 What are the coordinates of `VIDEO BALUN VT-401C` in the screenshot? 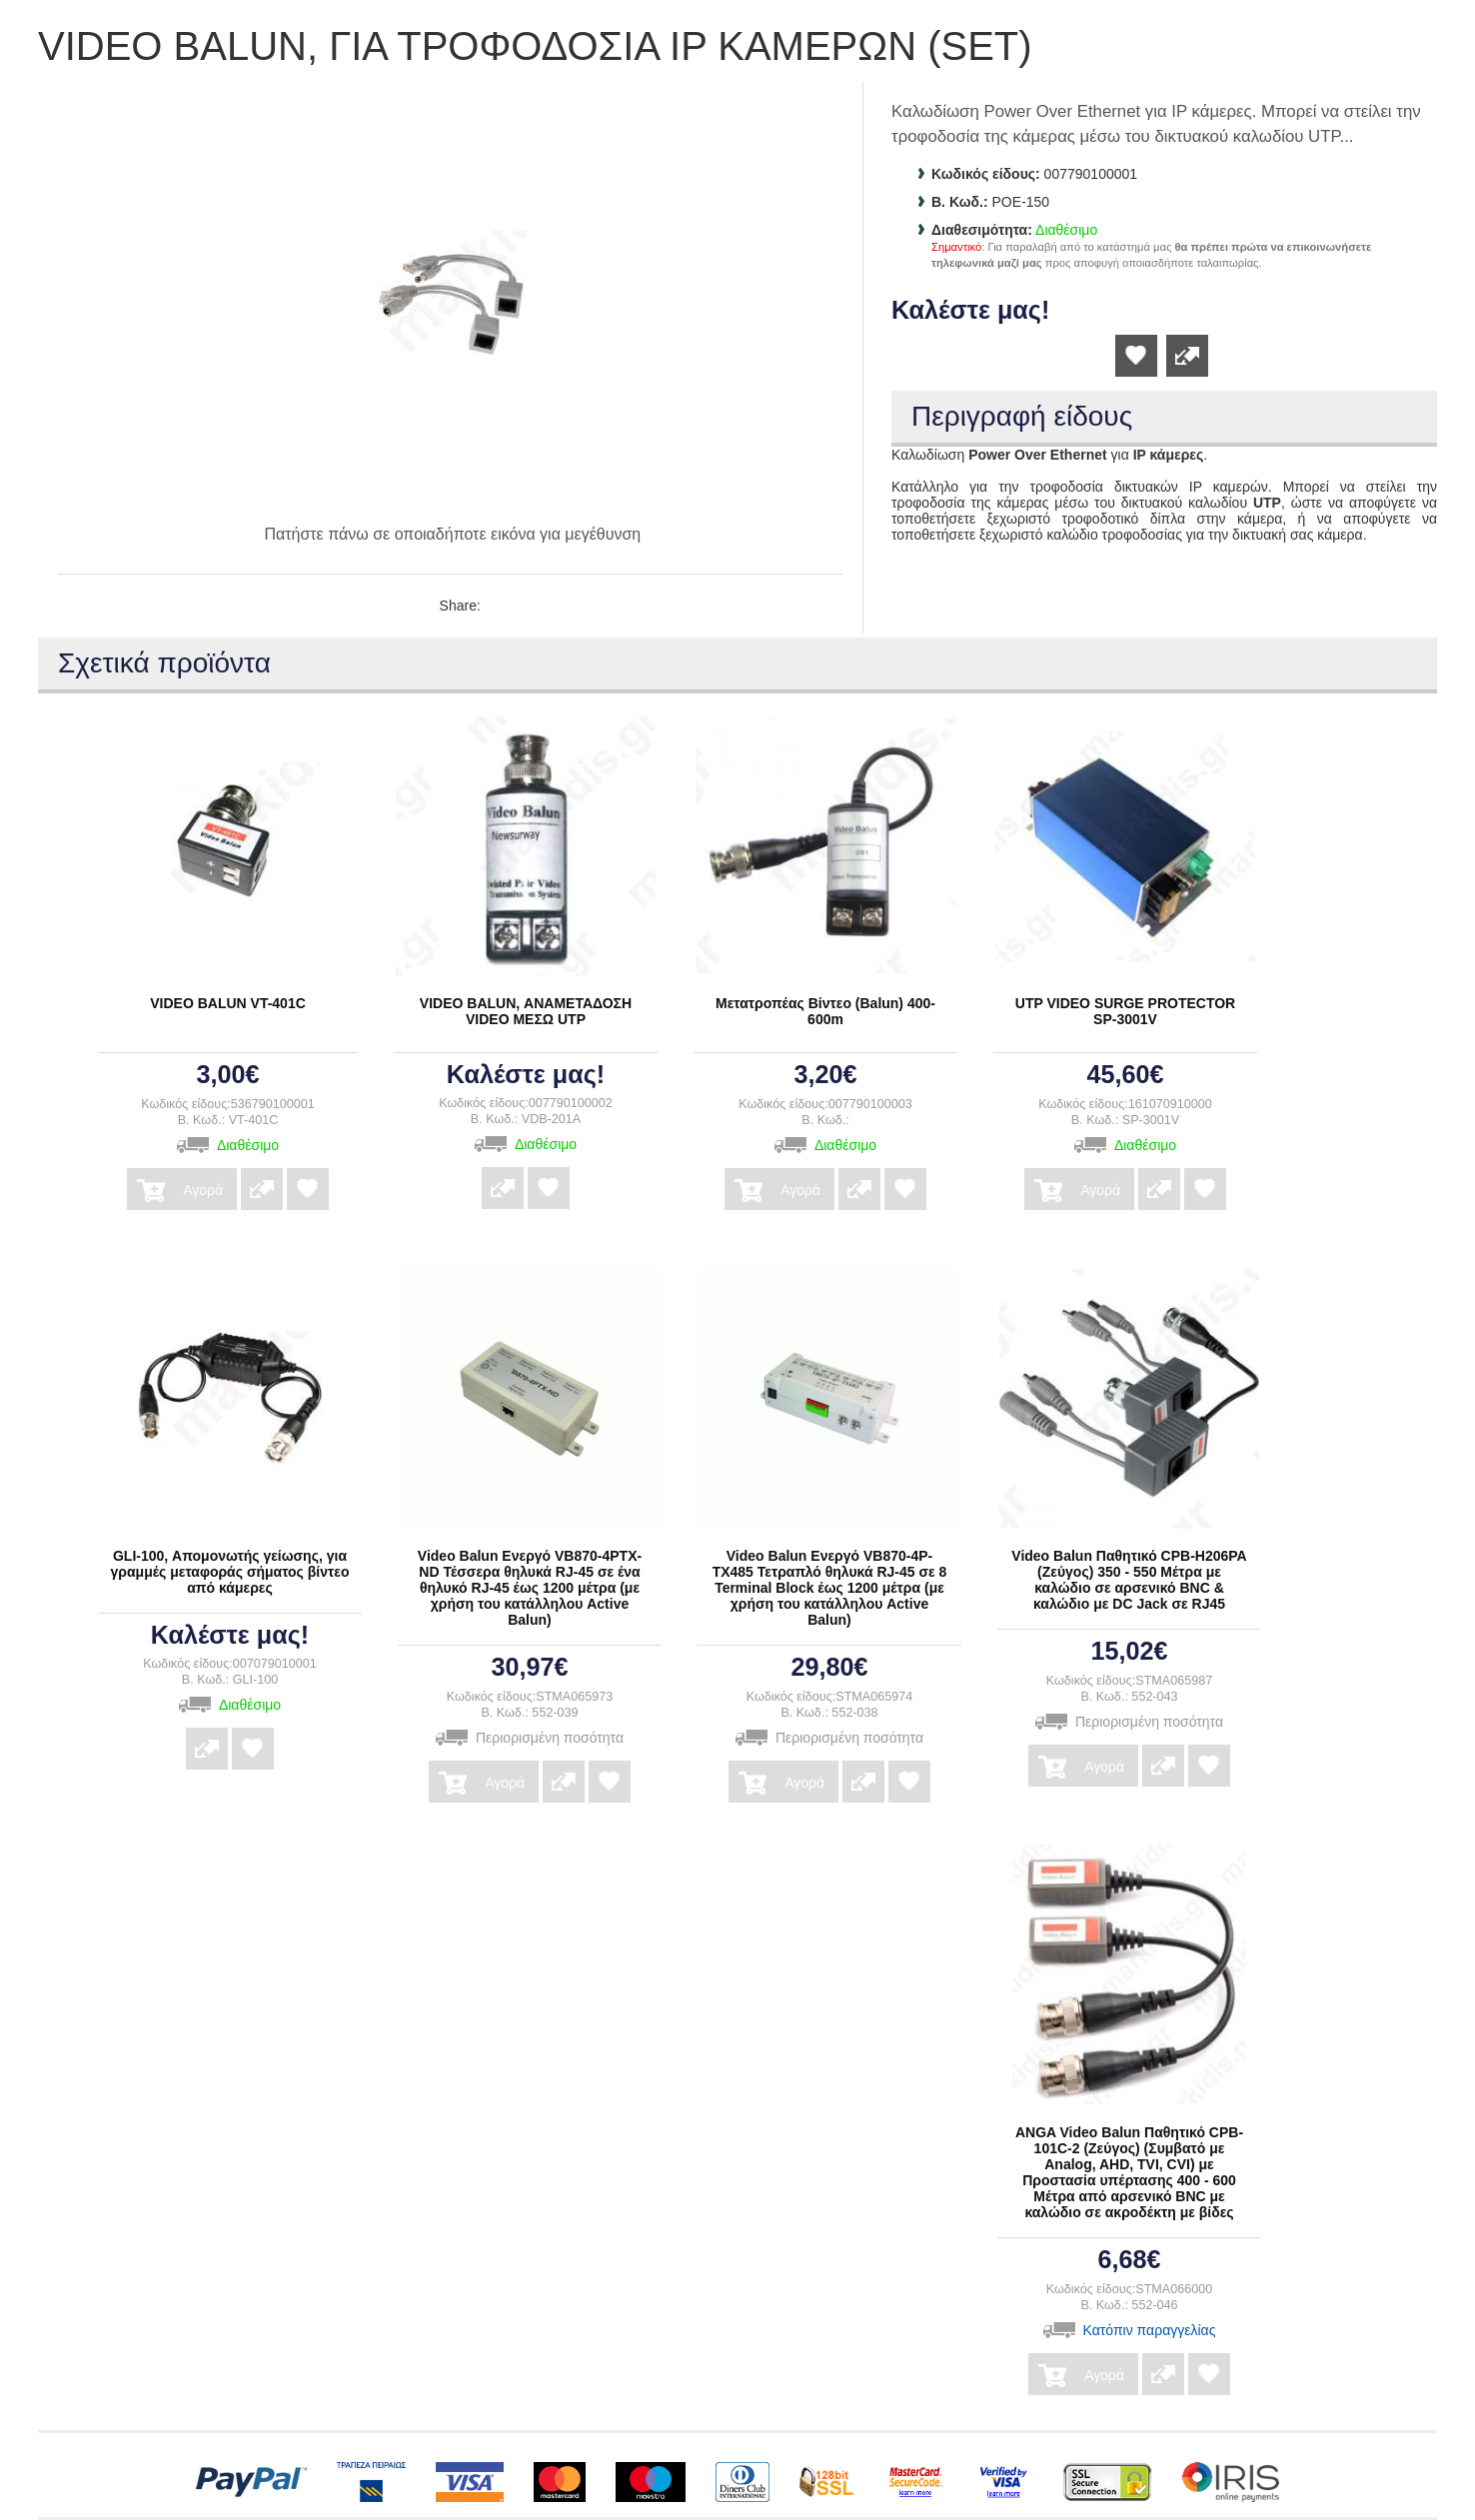 It's located at (228, 1003).